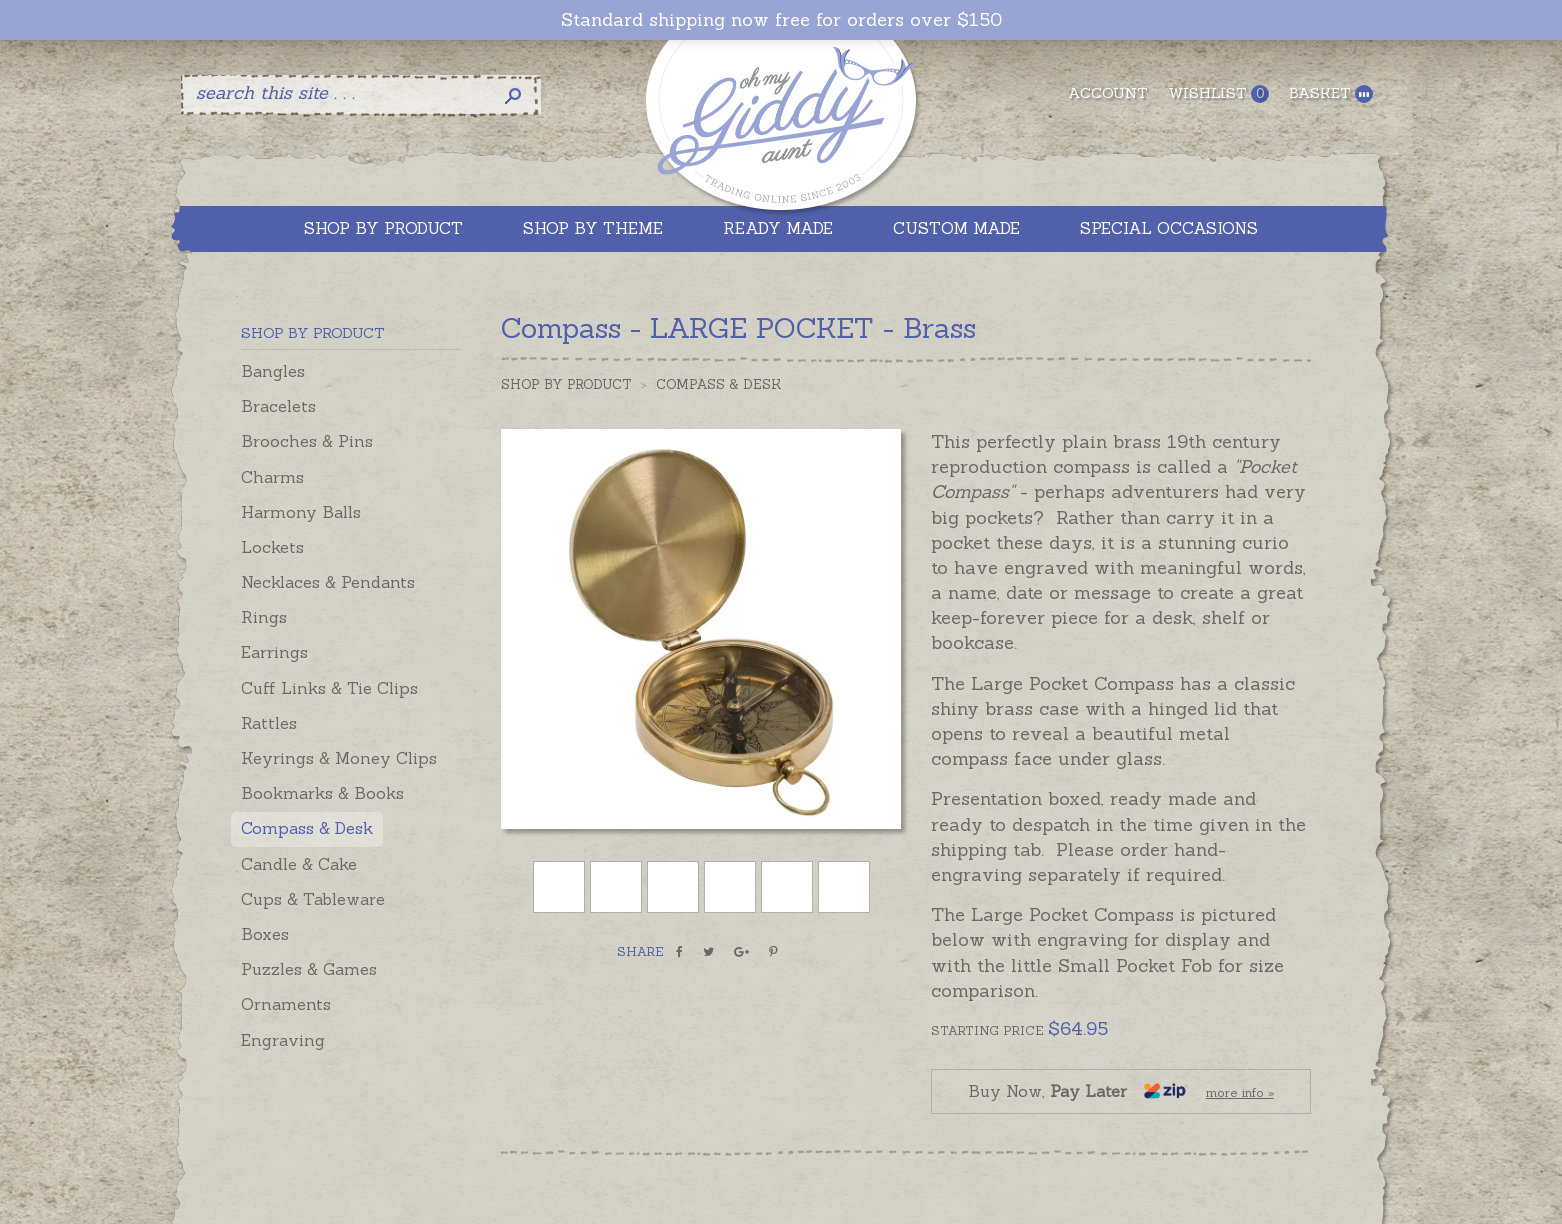 The width and height of the screenshot is (1562, 1224). Describe the element at coordinates (286, 1004) in the screenshot. I see `Ornaments` at that location.